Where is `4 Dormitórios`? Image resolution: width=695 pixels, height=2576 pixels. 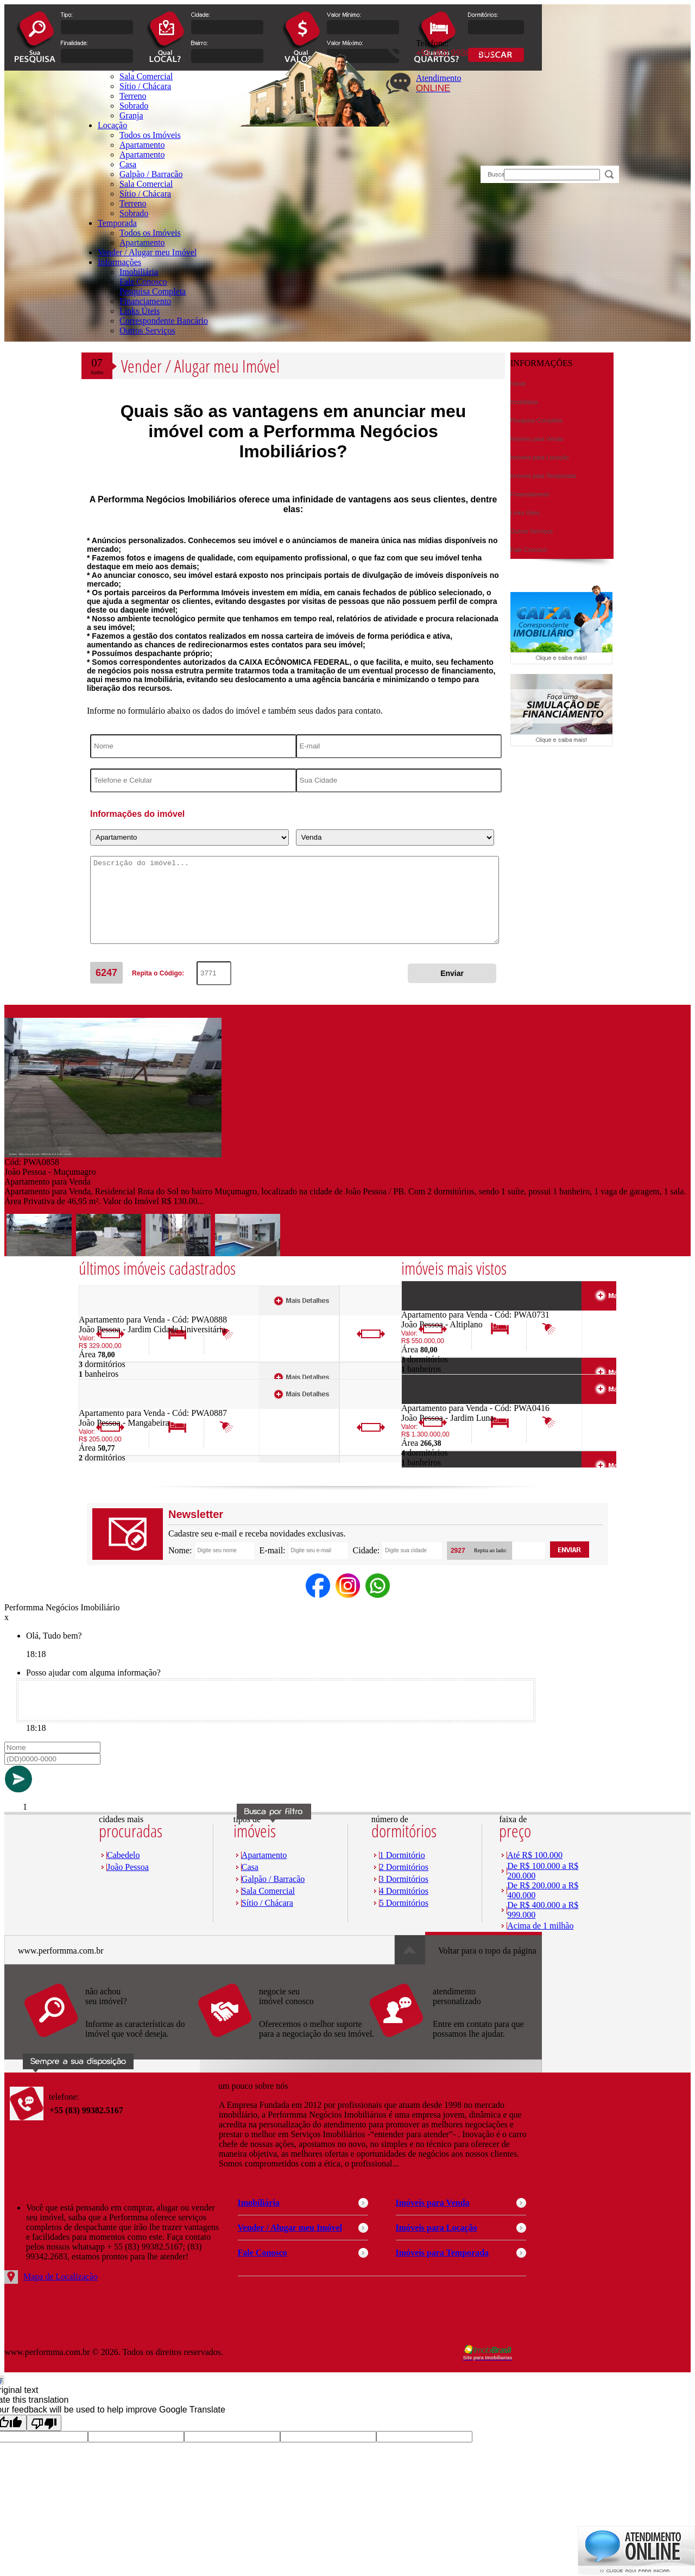
4 Dormitórios is located at coordinates (404, 1890).